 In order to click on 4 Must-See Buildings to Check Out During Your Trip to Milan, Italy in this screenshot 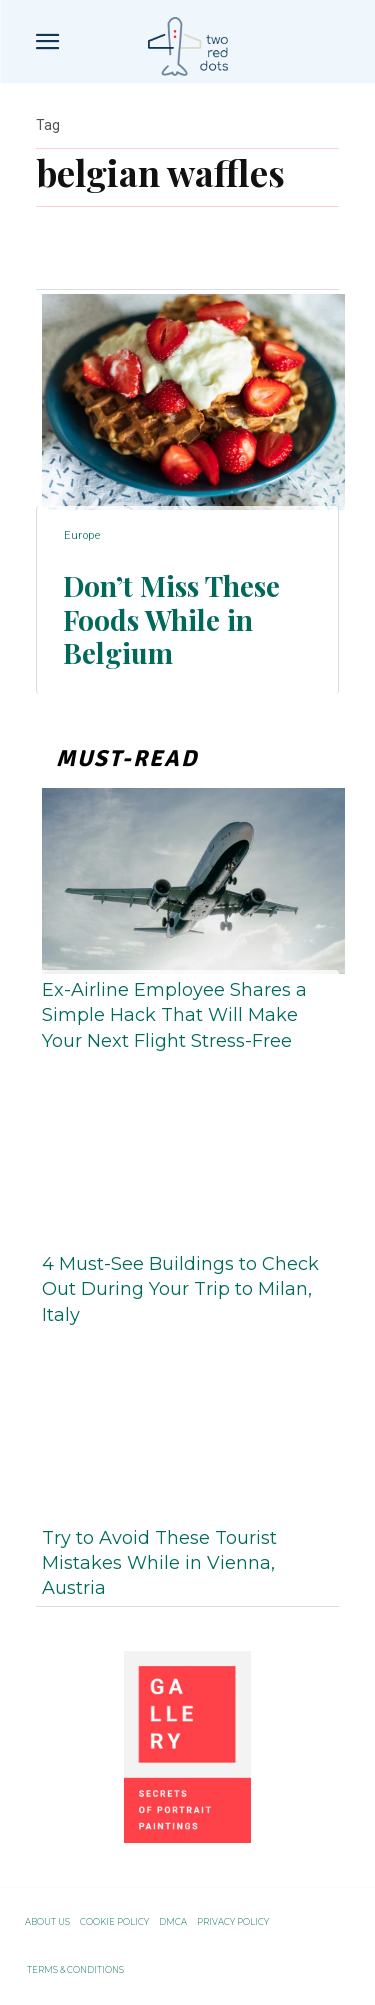, I will do `click(180, 1289)`.